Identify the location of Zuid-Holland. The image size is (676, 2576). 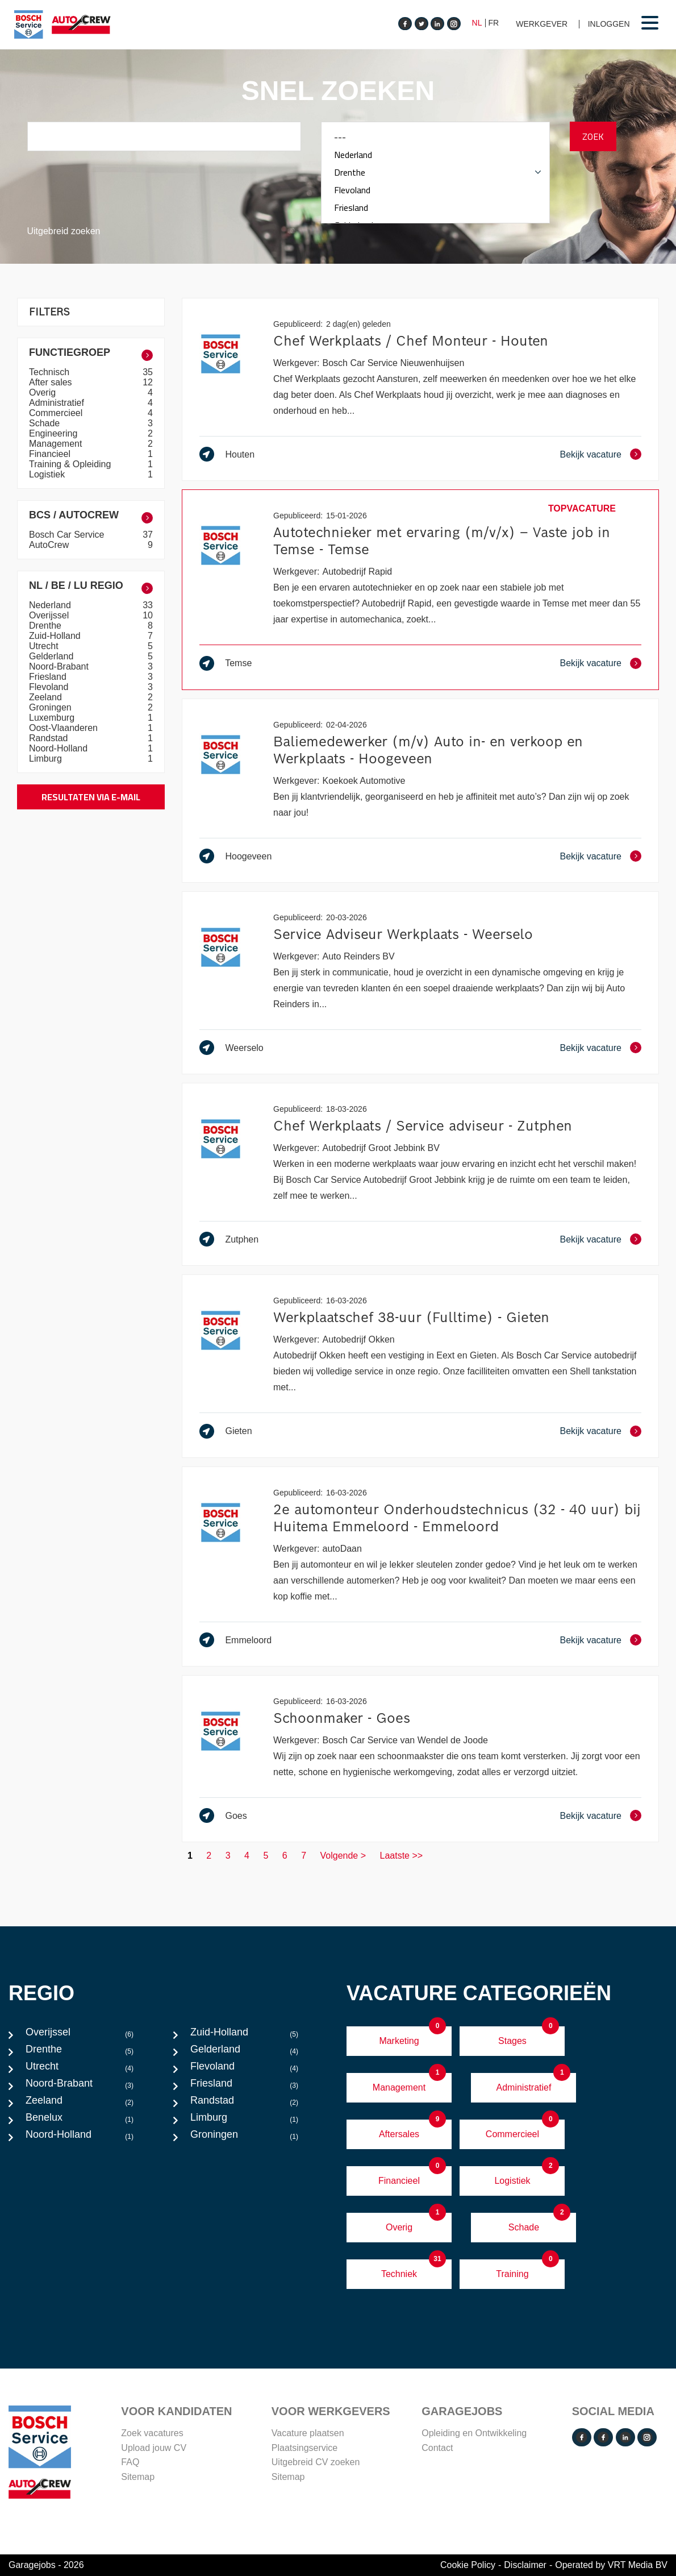
(56, 636).